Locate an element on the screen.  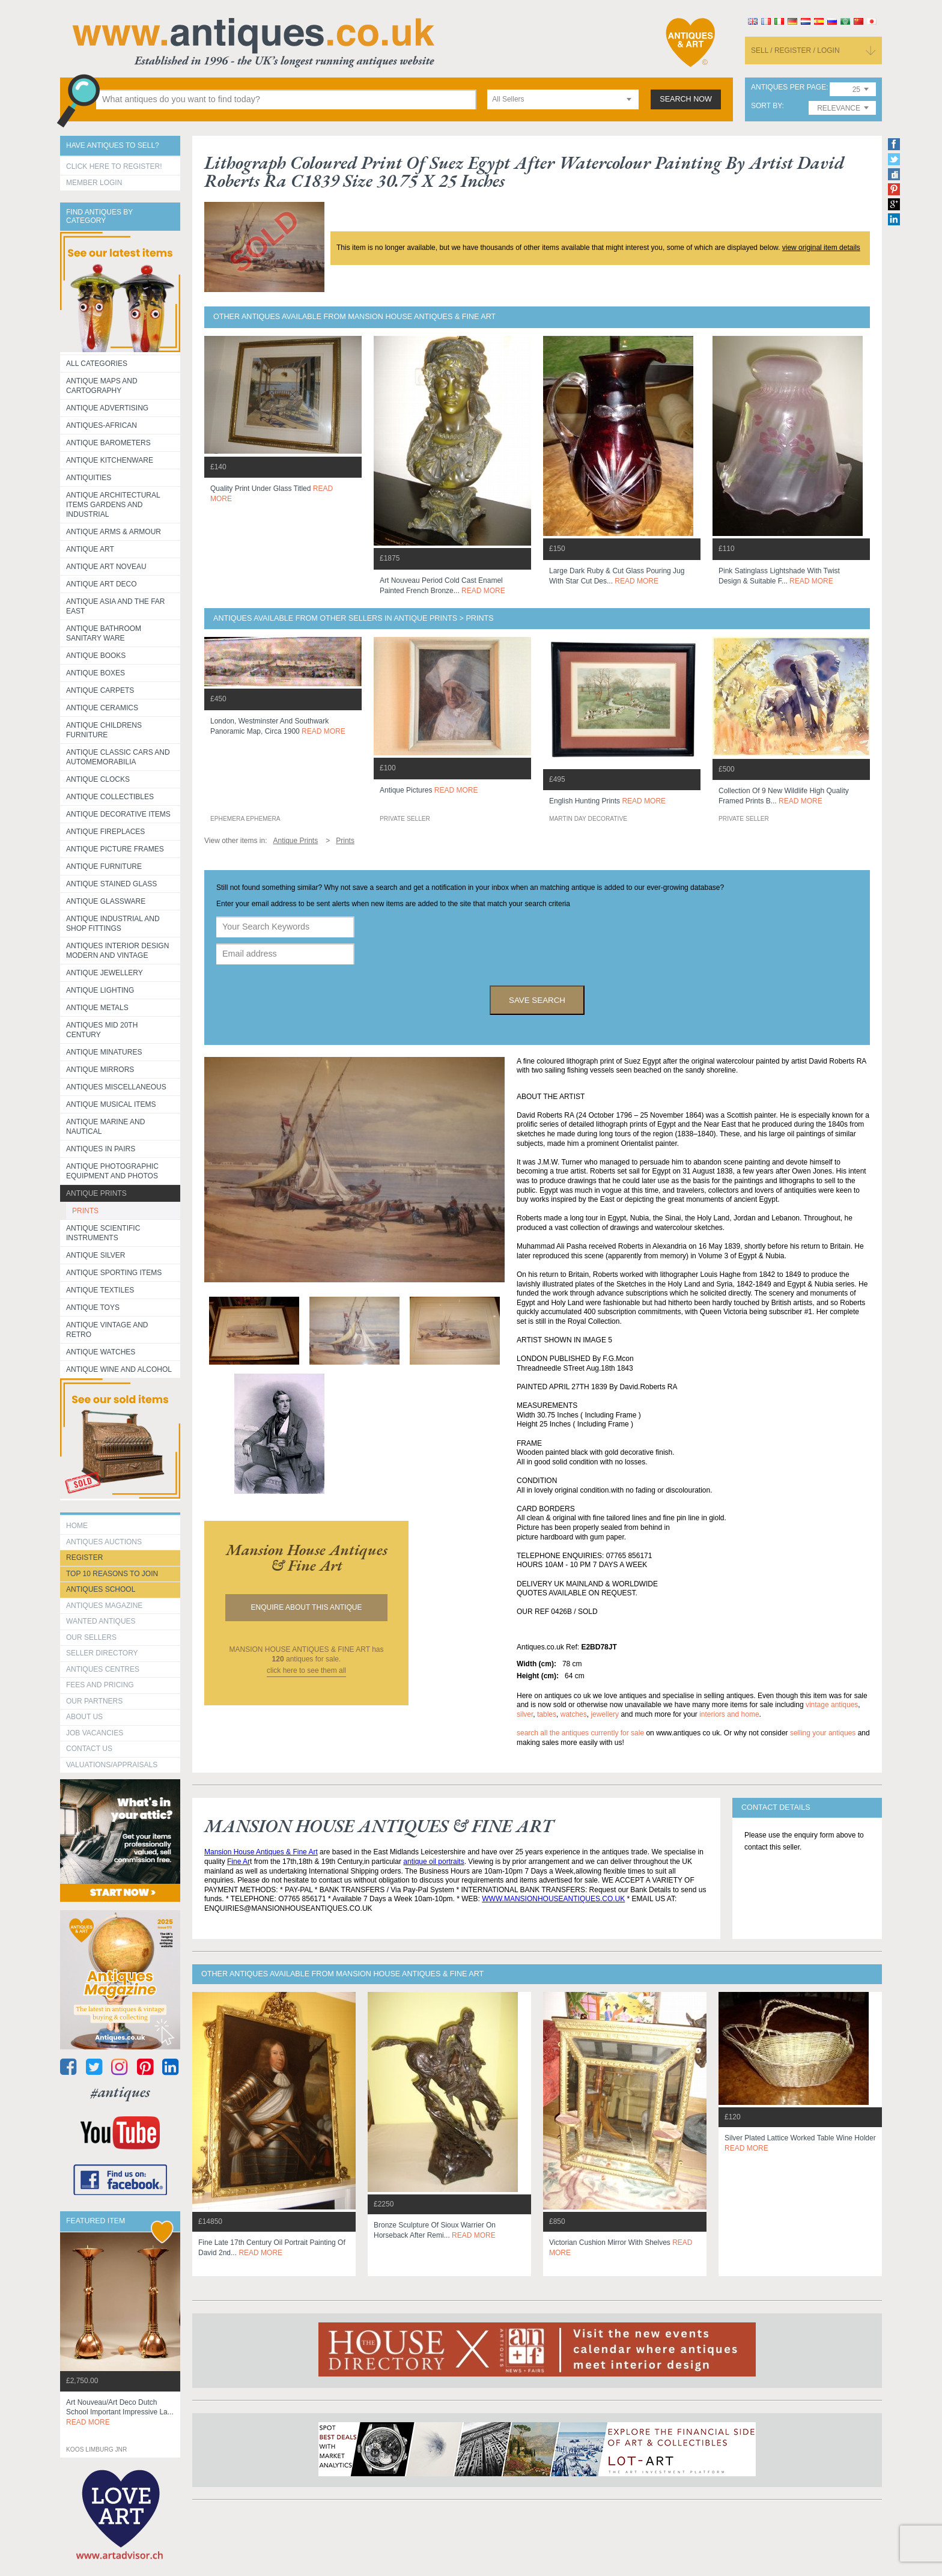
Mansion House Antiques & Fine Art is located at coordinates (261, 1852).